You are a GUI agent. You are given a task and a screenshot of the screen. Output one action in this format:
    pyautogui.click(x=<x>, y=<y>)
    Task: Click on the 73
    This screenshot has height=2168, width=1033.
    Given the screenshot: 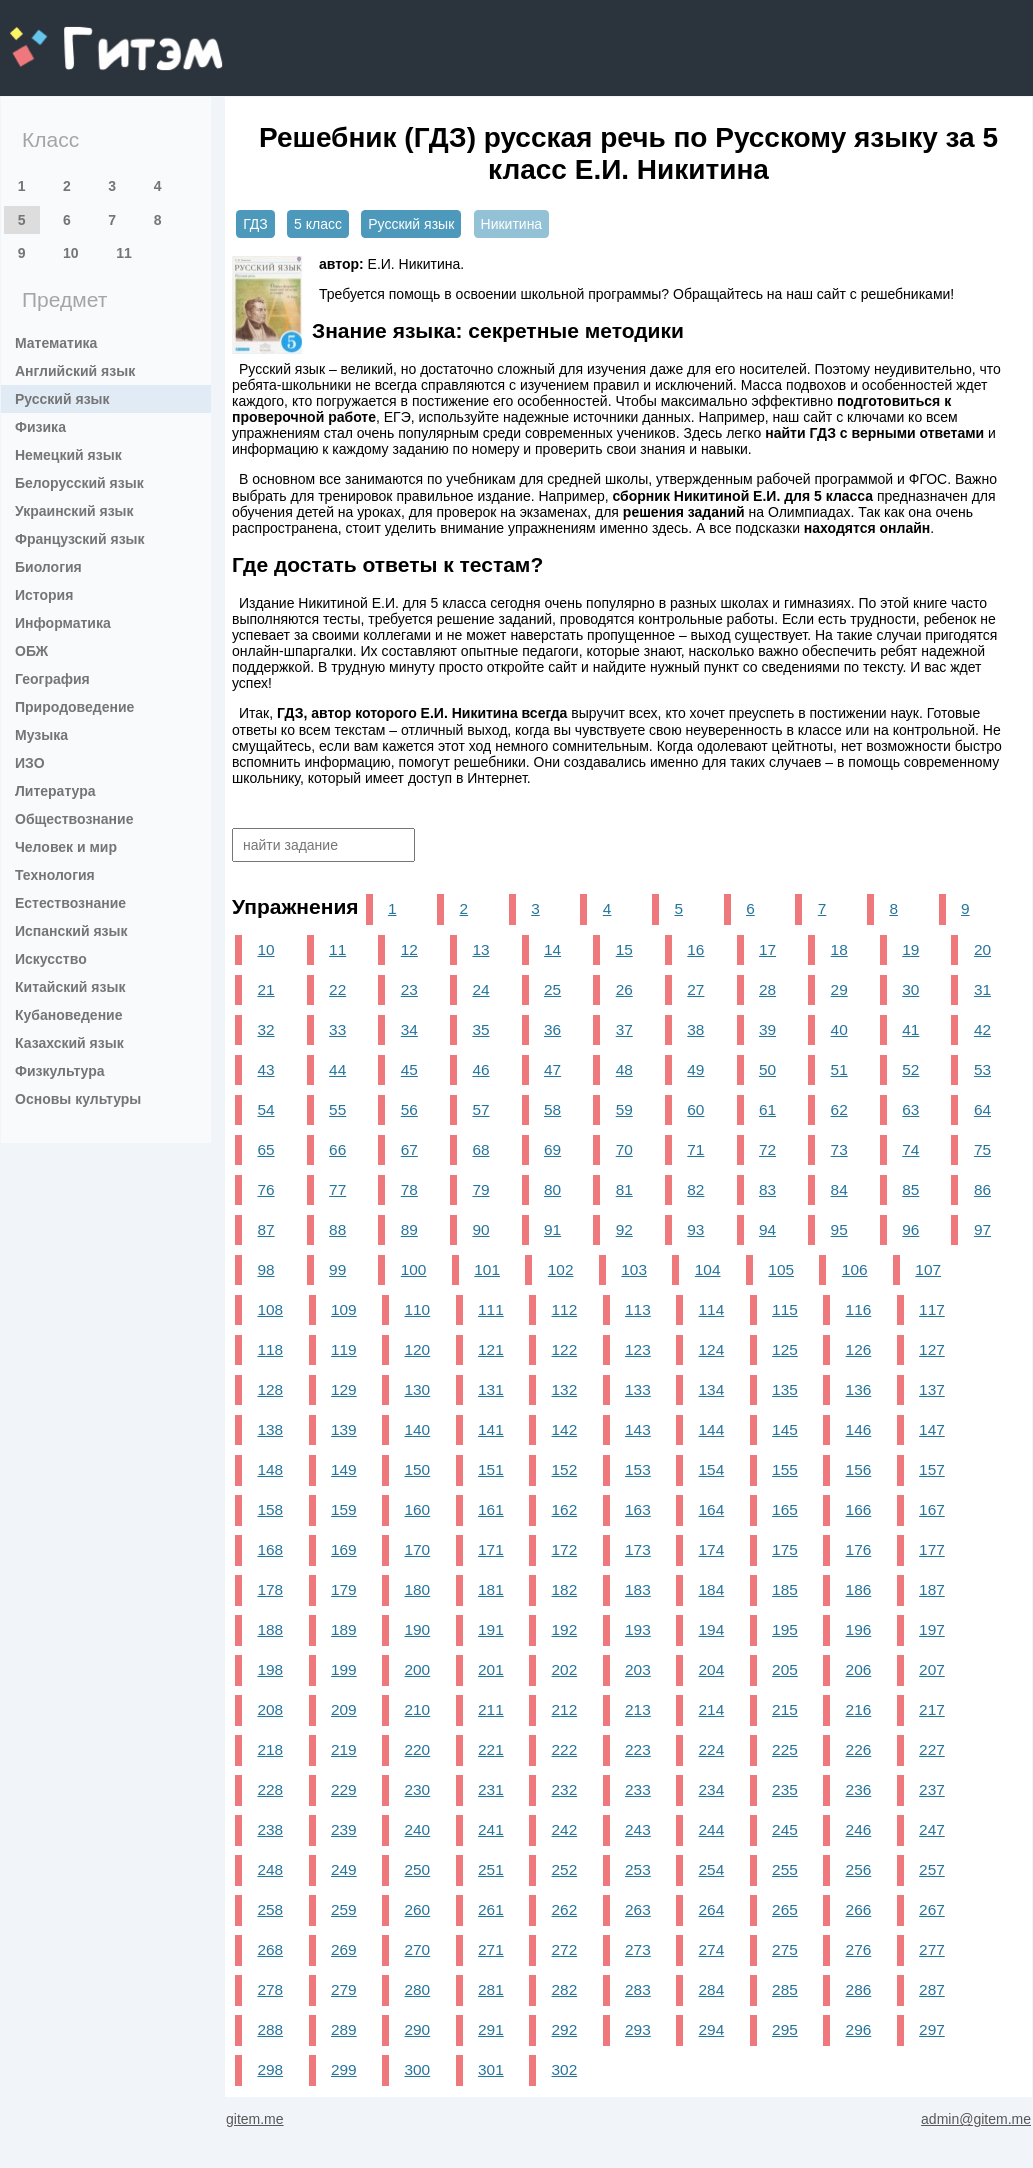 What is the action you would take?
    pyautogui.click(x=839, y=1149)
    